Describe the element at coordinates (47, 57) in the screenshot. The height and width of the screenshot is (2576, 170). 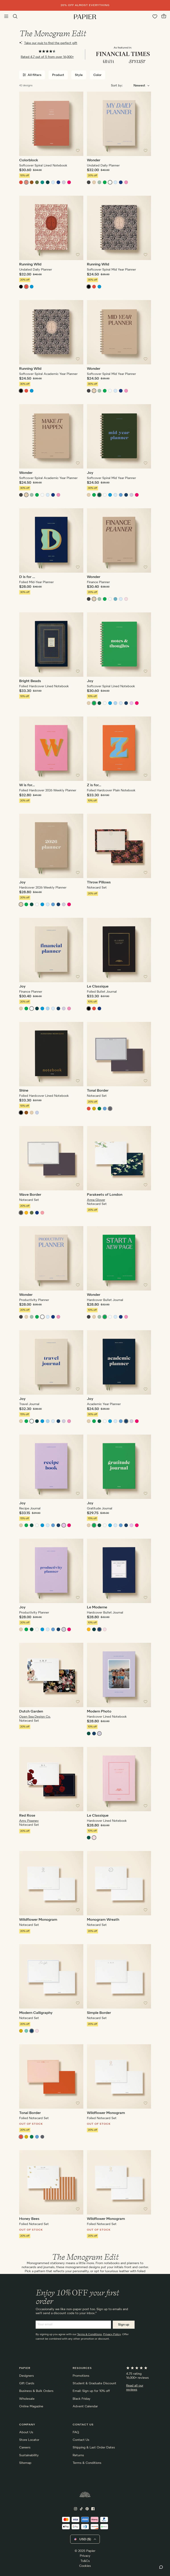
I see `Rated 4.7 out of 5 from over 16,000+` at that location.